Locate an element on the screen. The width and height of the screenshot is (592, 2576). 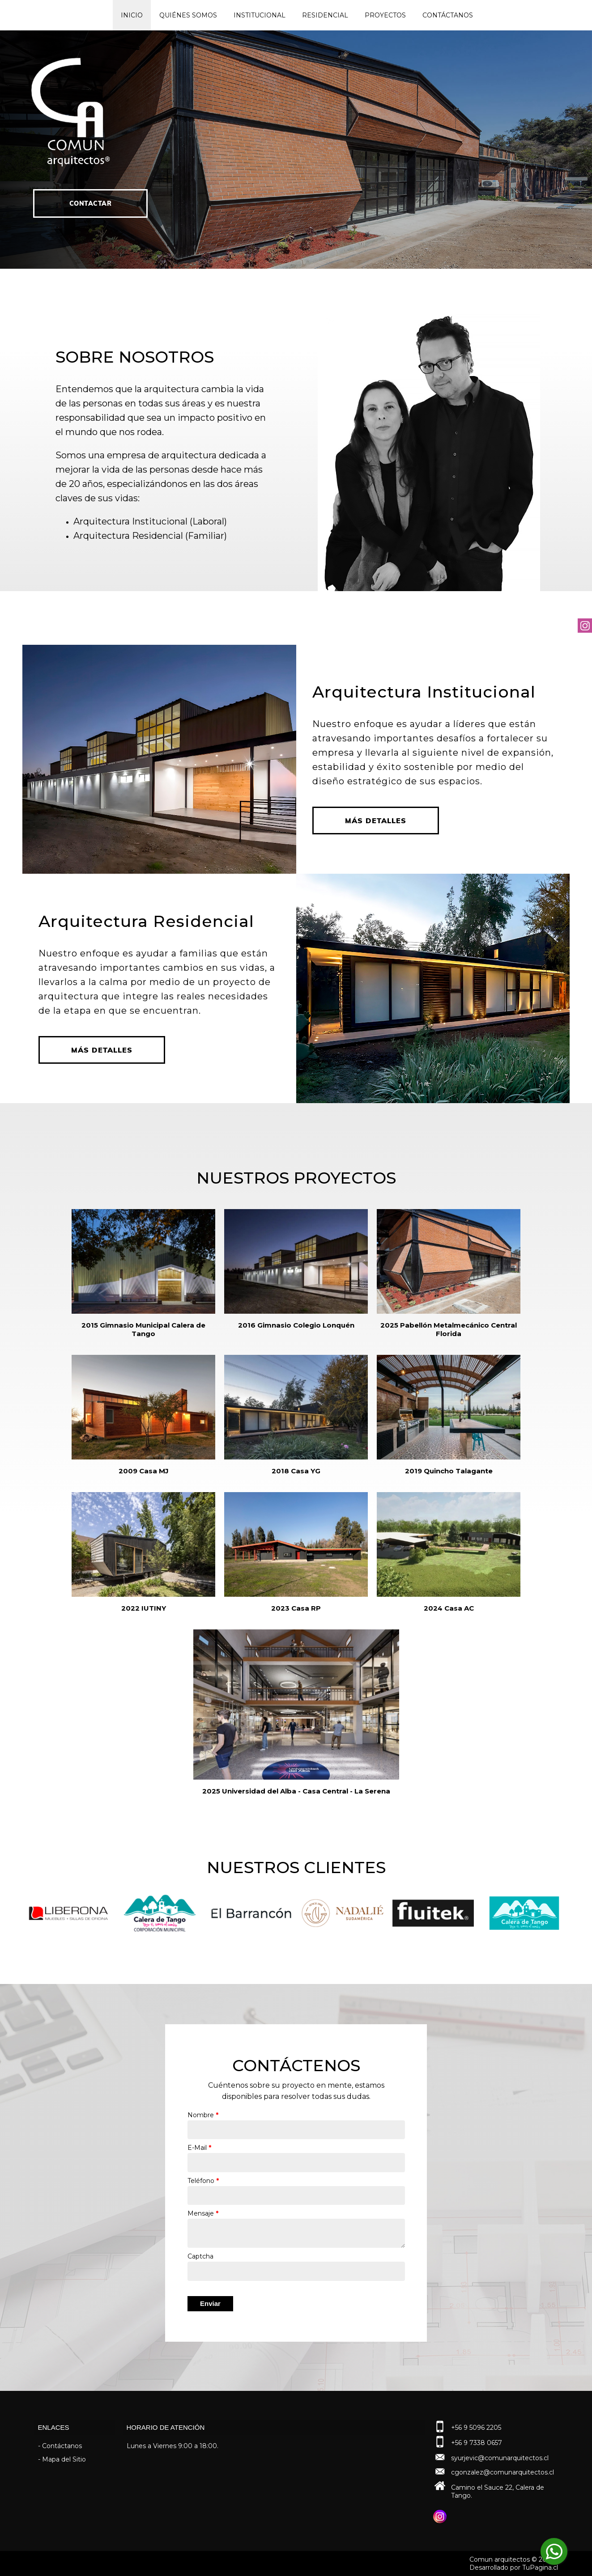
Proyectos is located at coordinates (385, 15).